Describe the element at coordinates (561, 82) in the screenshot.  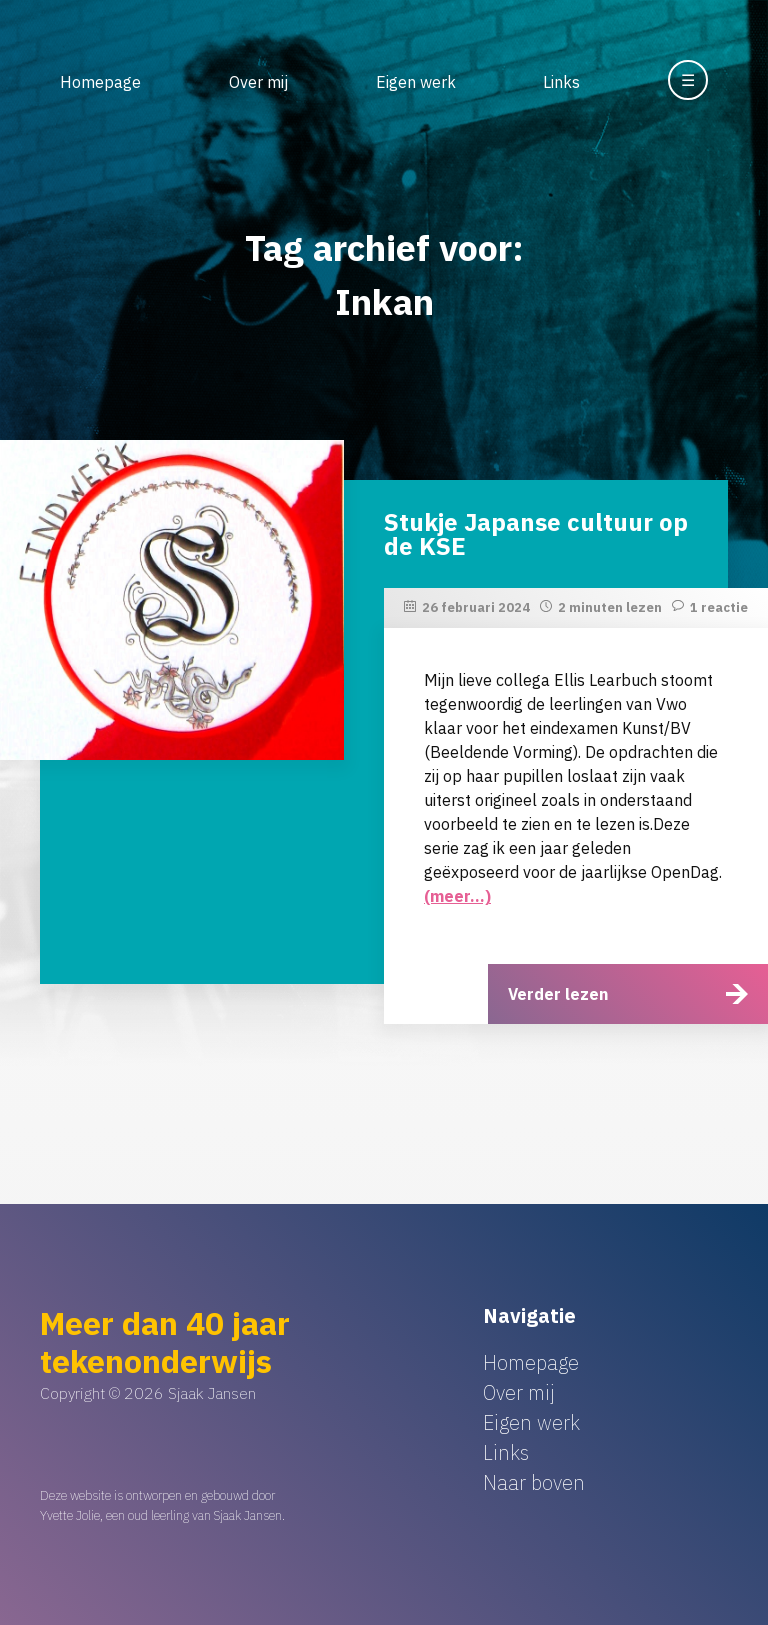
I see `Links` at that location.